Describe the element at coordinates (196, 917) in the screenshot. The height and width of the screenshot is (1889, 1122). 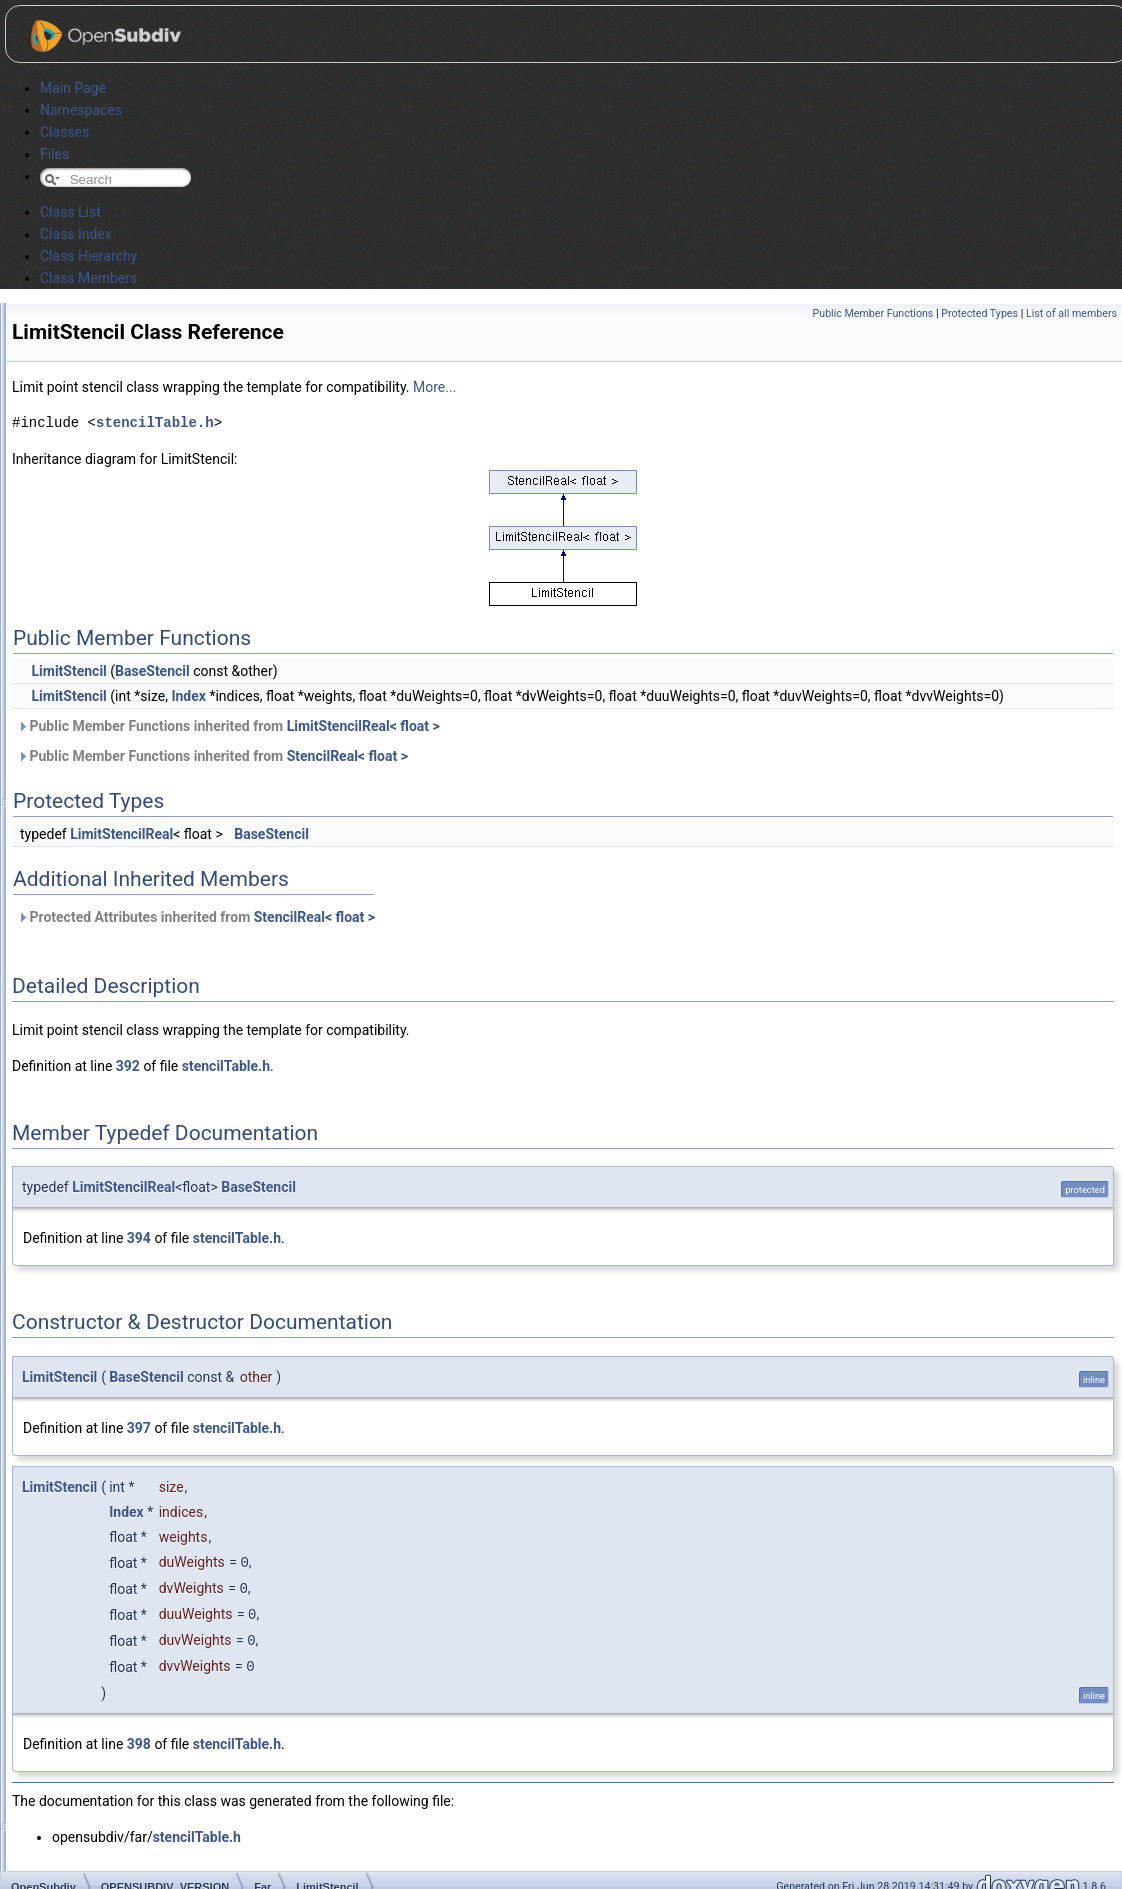
I see `Protected Attributes inherited from` at that location.